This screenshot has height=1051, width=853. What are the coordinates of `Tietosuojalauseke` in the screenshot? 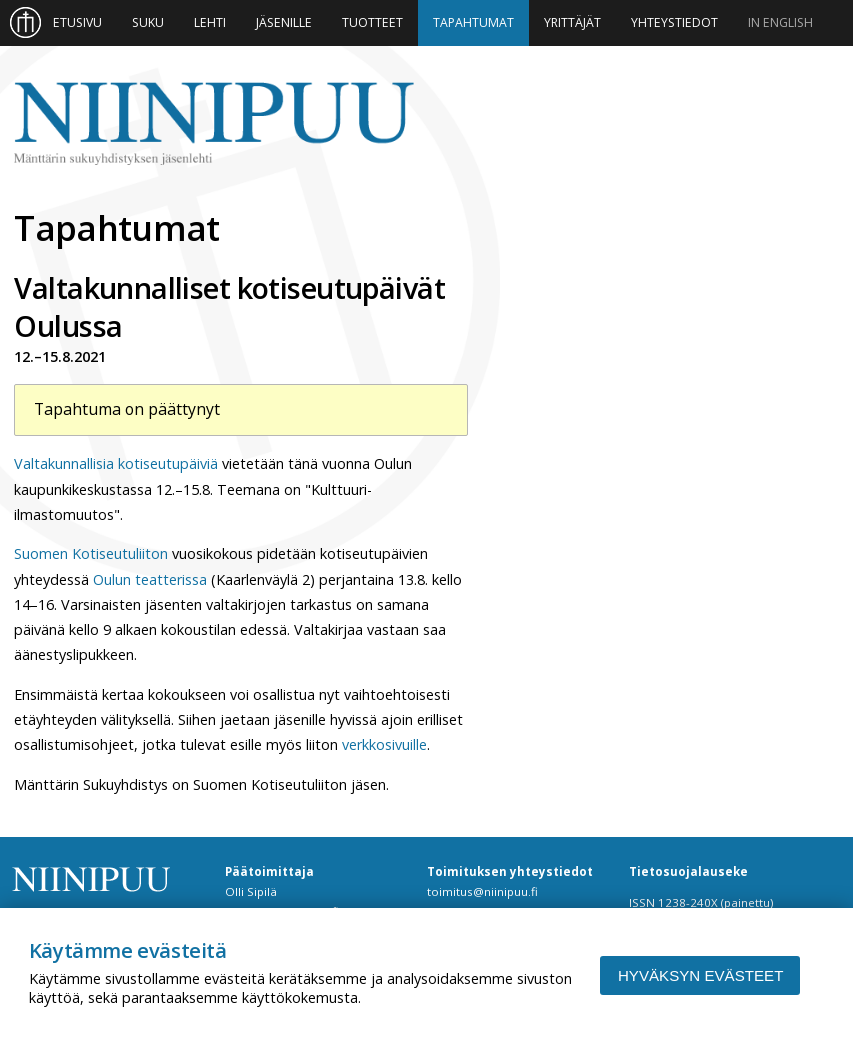 It's located at (688, 871).